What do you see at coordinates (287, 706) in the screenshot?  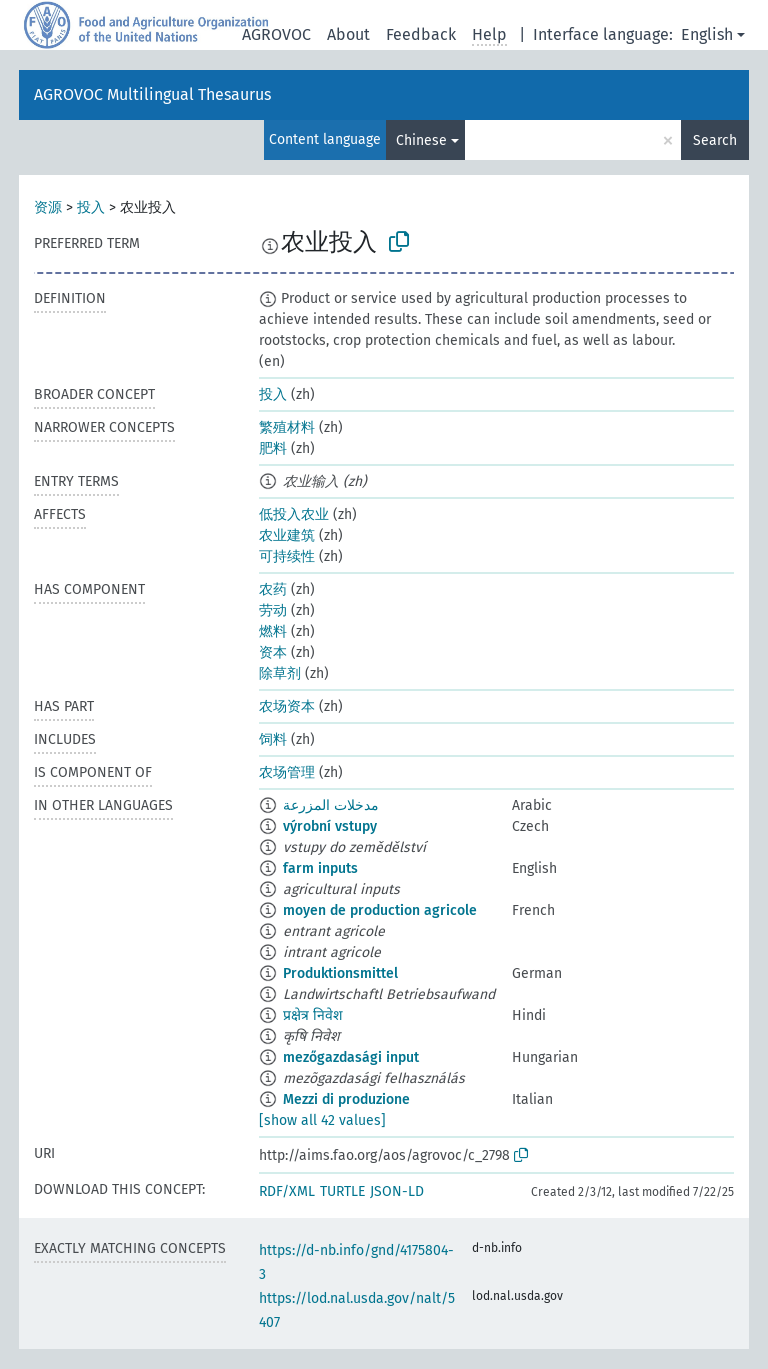 I see `农场资本` at bounding box center [287, 706].